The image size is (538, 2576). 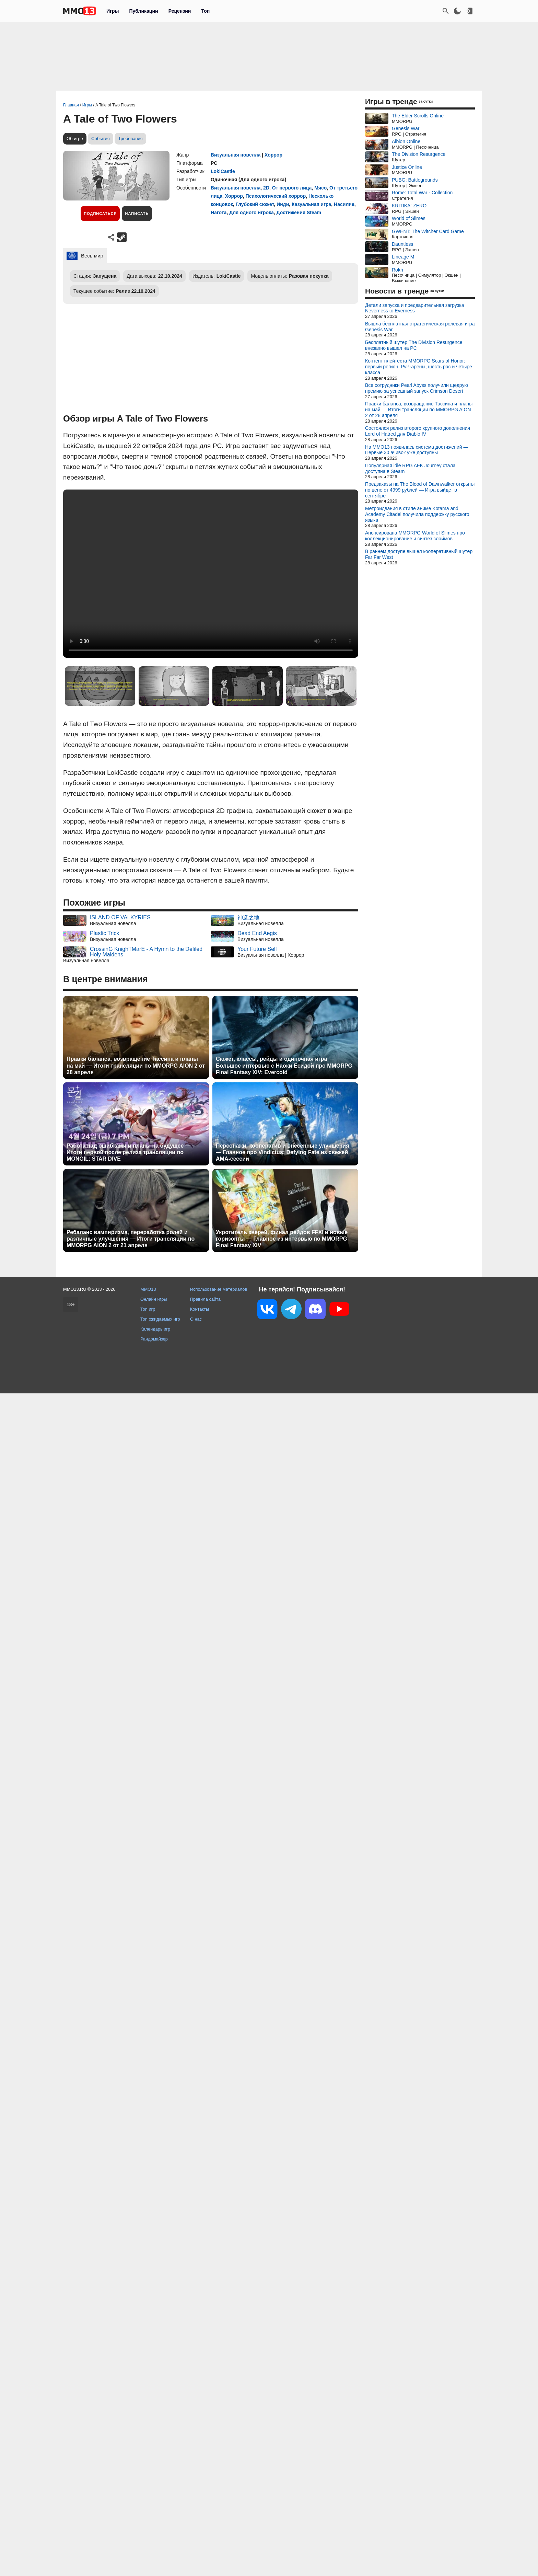 I want to click on Все сотрудники Pearl Abyss получили щедрую премию за успешный запуск Crimson Desert, so click(x=416, y=388).